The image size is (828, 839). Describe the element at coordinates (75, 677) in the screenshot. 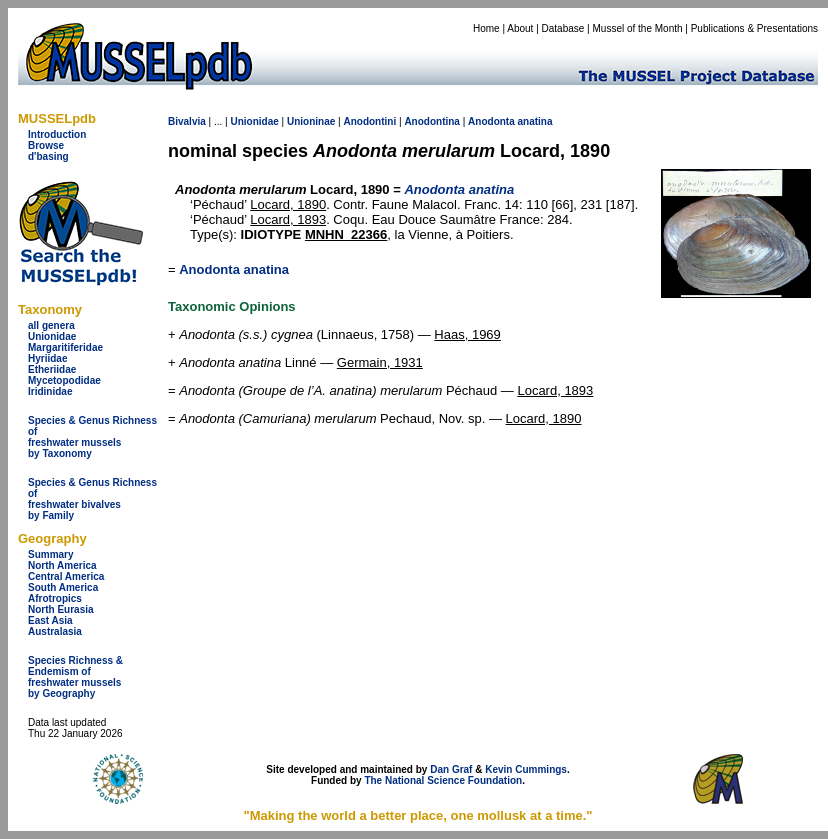

I see `Species Richness & Endemism offreshwater mussels by Geography` at that location.